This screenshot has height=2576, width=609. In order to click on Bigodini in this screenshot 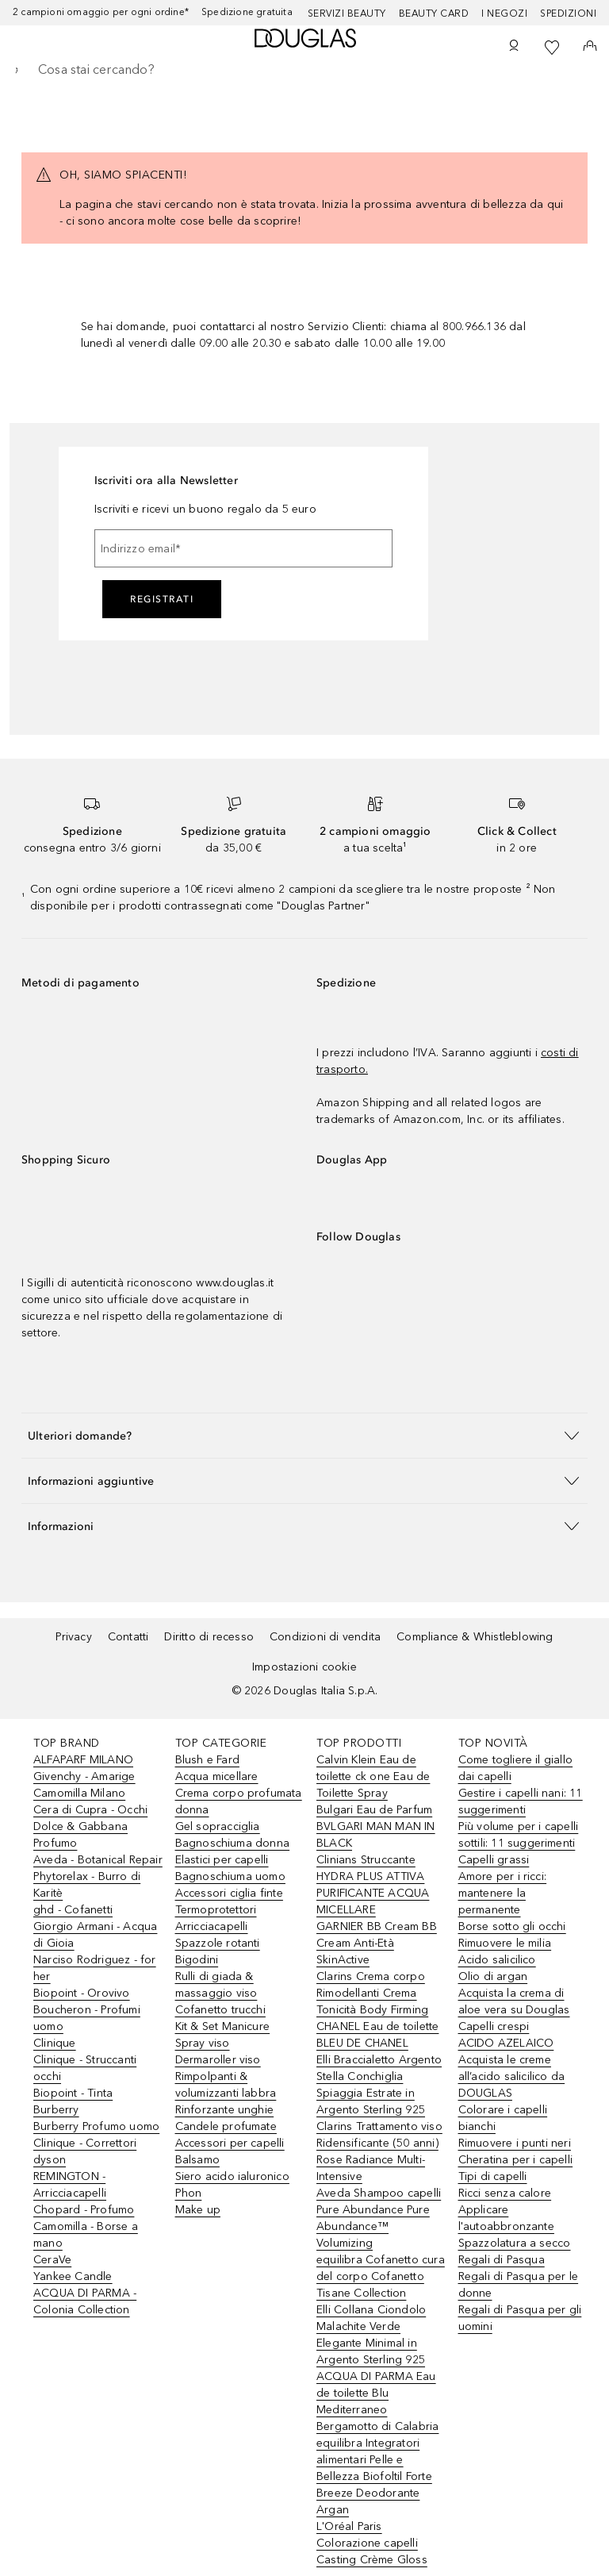, I will do `click(197, 1960)`.